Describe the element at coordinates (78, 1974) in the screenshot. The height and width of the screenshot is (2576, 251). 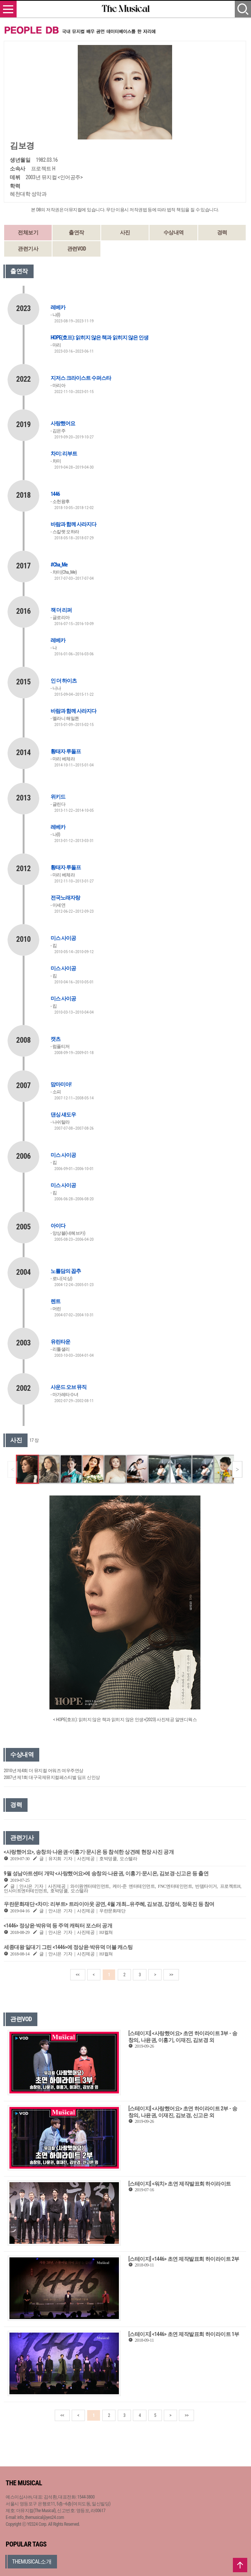
I see `<<` at that location.